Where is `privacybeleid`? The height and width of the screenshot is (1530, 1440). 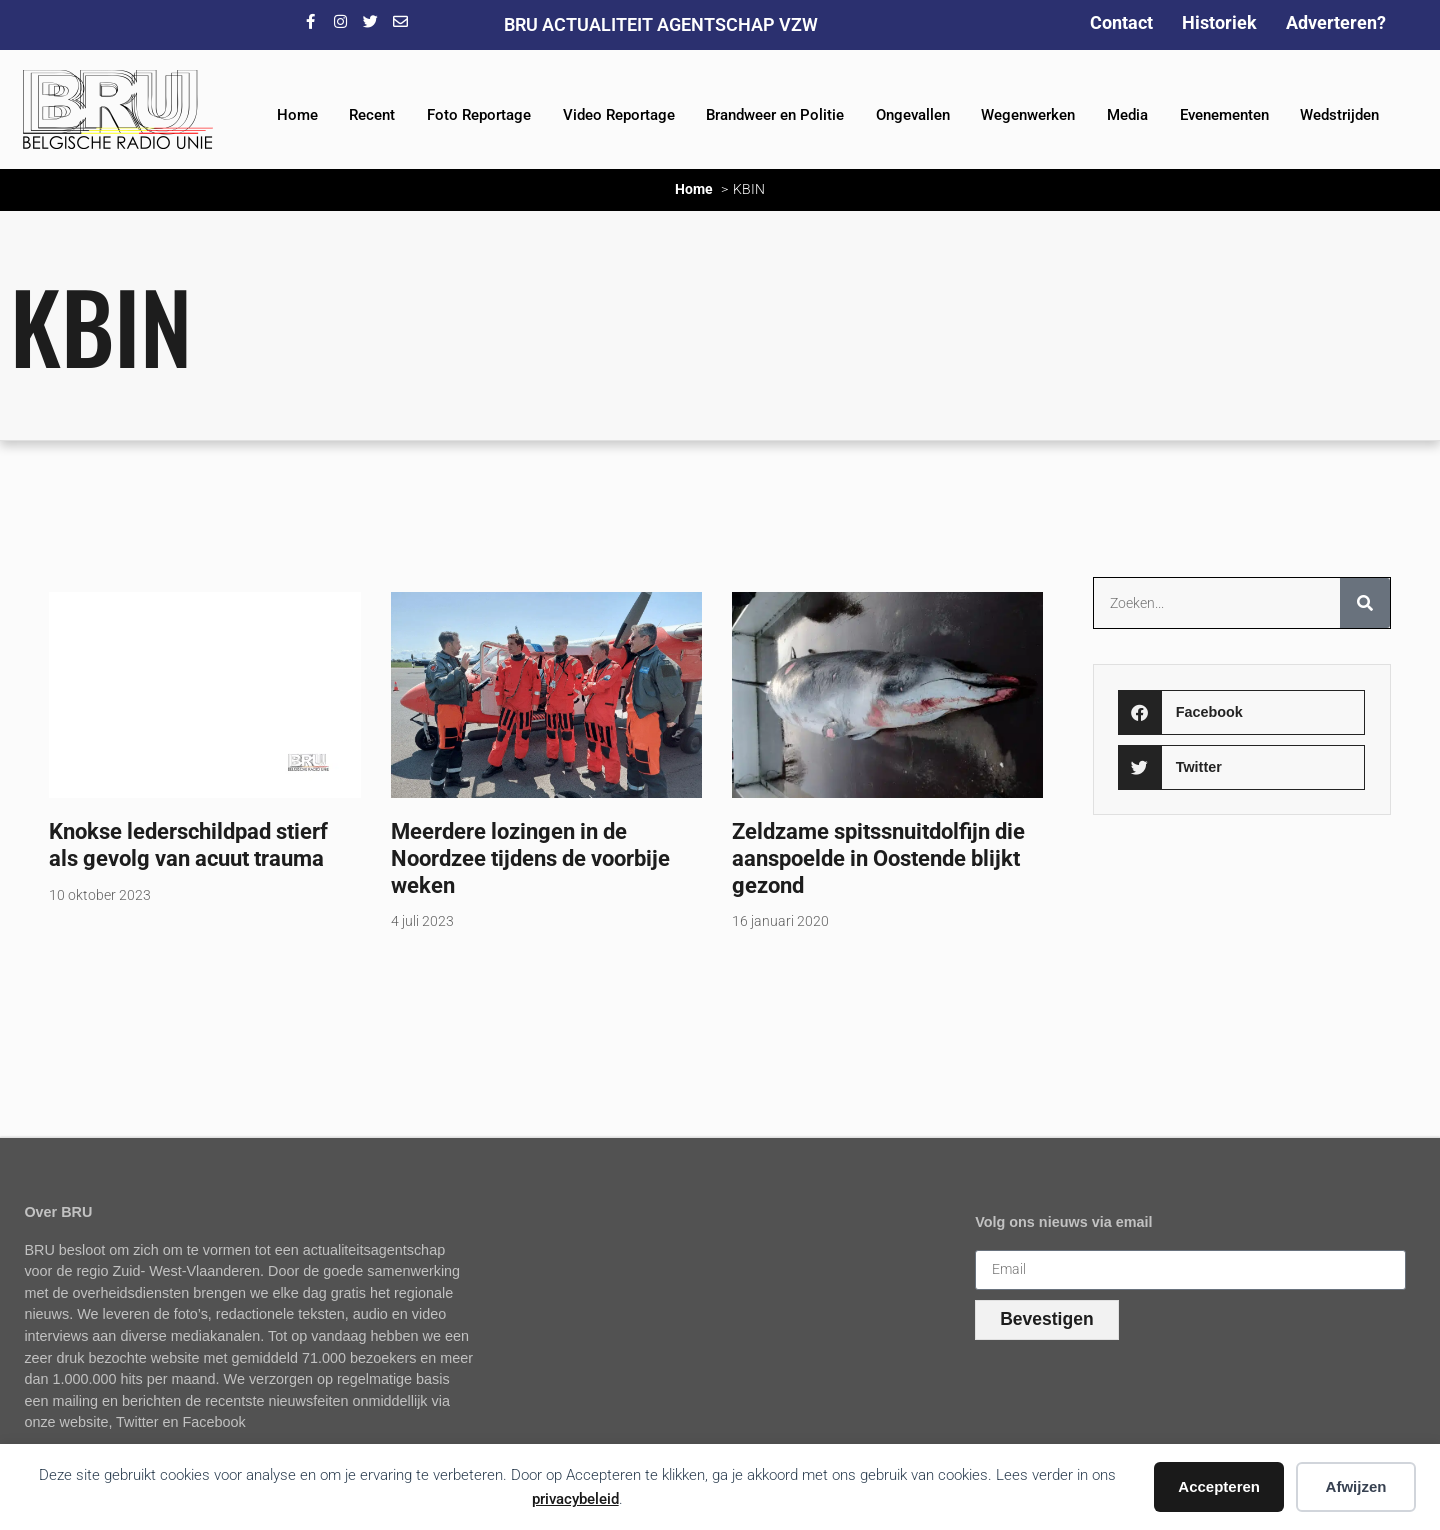
privacybeleid is located at coordinates (575, 1499).